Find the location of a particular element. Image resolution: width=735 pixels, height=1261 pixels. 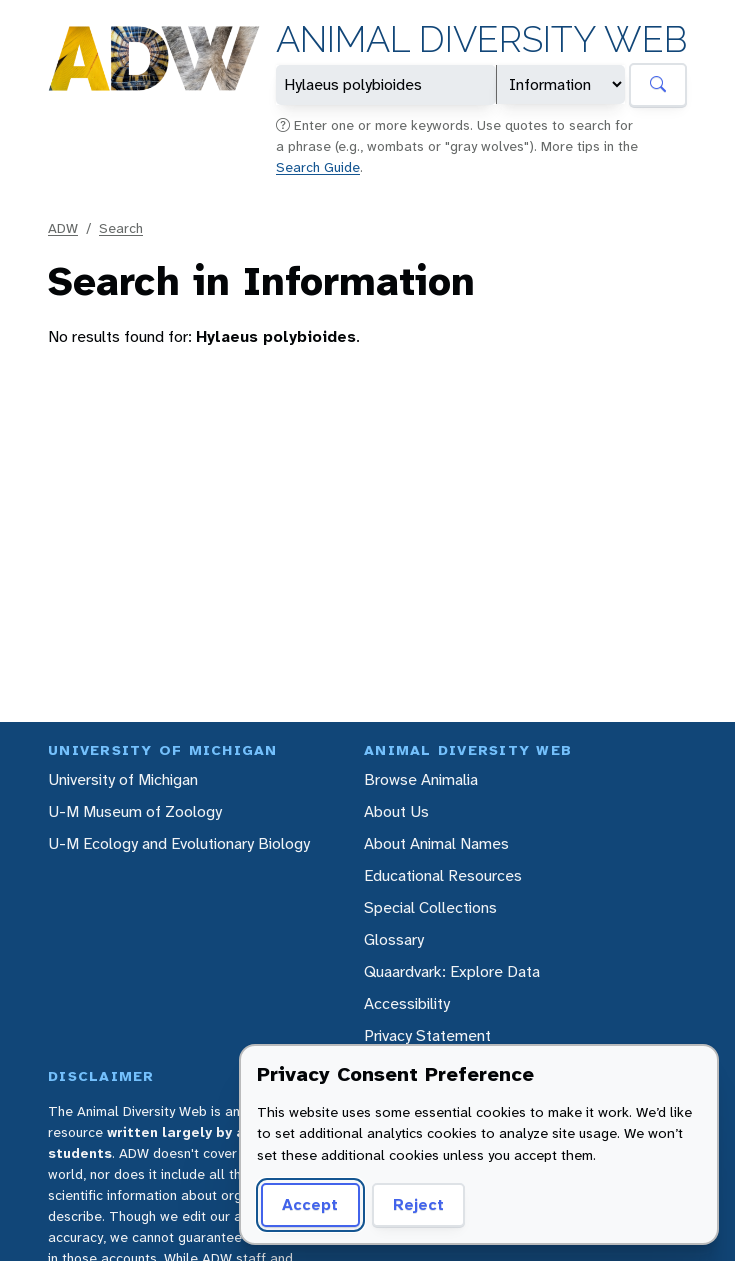

Search Guide is located at coordinates (318, 167).